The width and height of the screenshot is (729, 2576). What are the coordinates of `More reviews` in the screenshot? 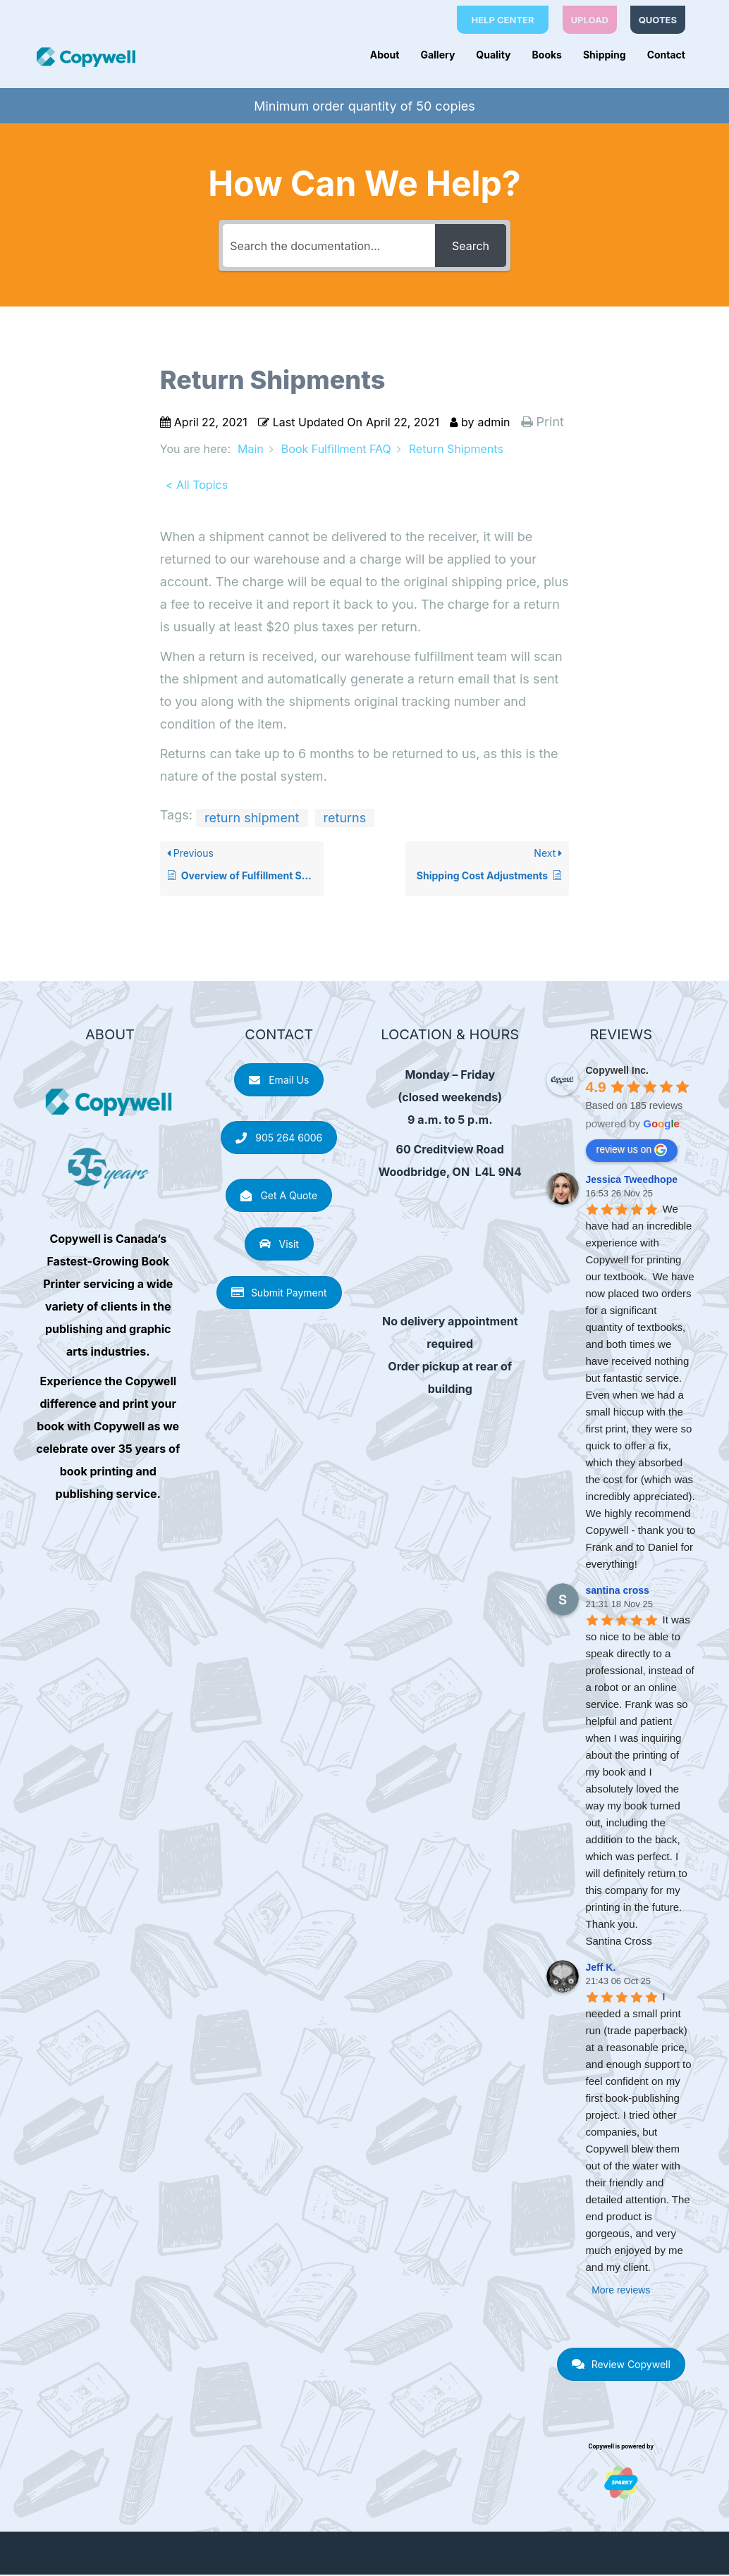 It's located at (621, 2291).